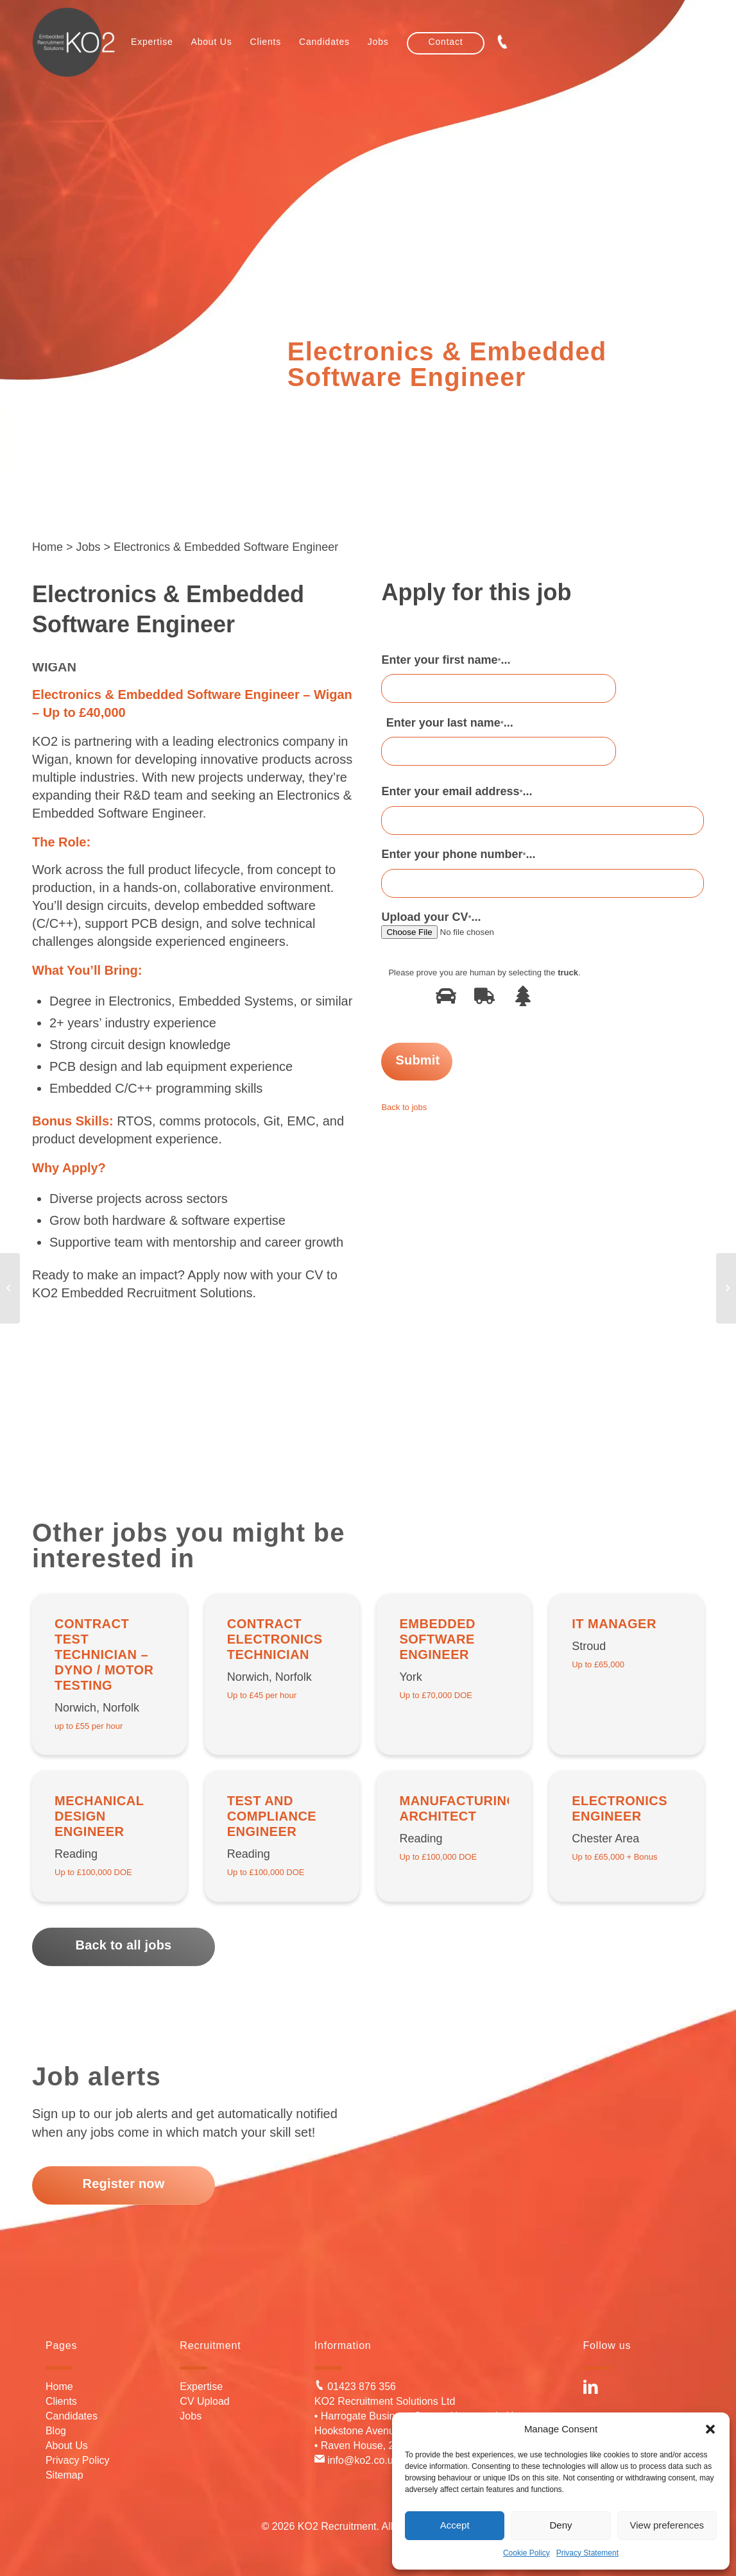 The height and width of the screenshot is (2576, 736). What do you see at coordinates (67, 2445) in the screenshot?
I see `About Us` at bounding box center [67, 2445].